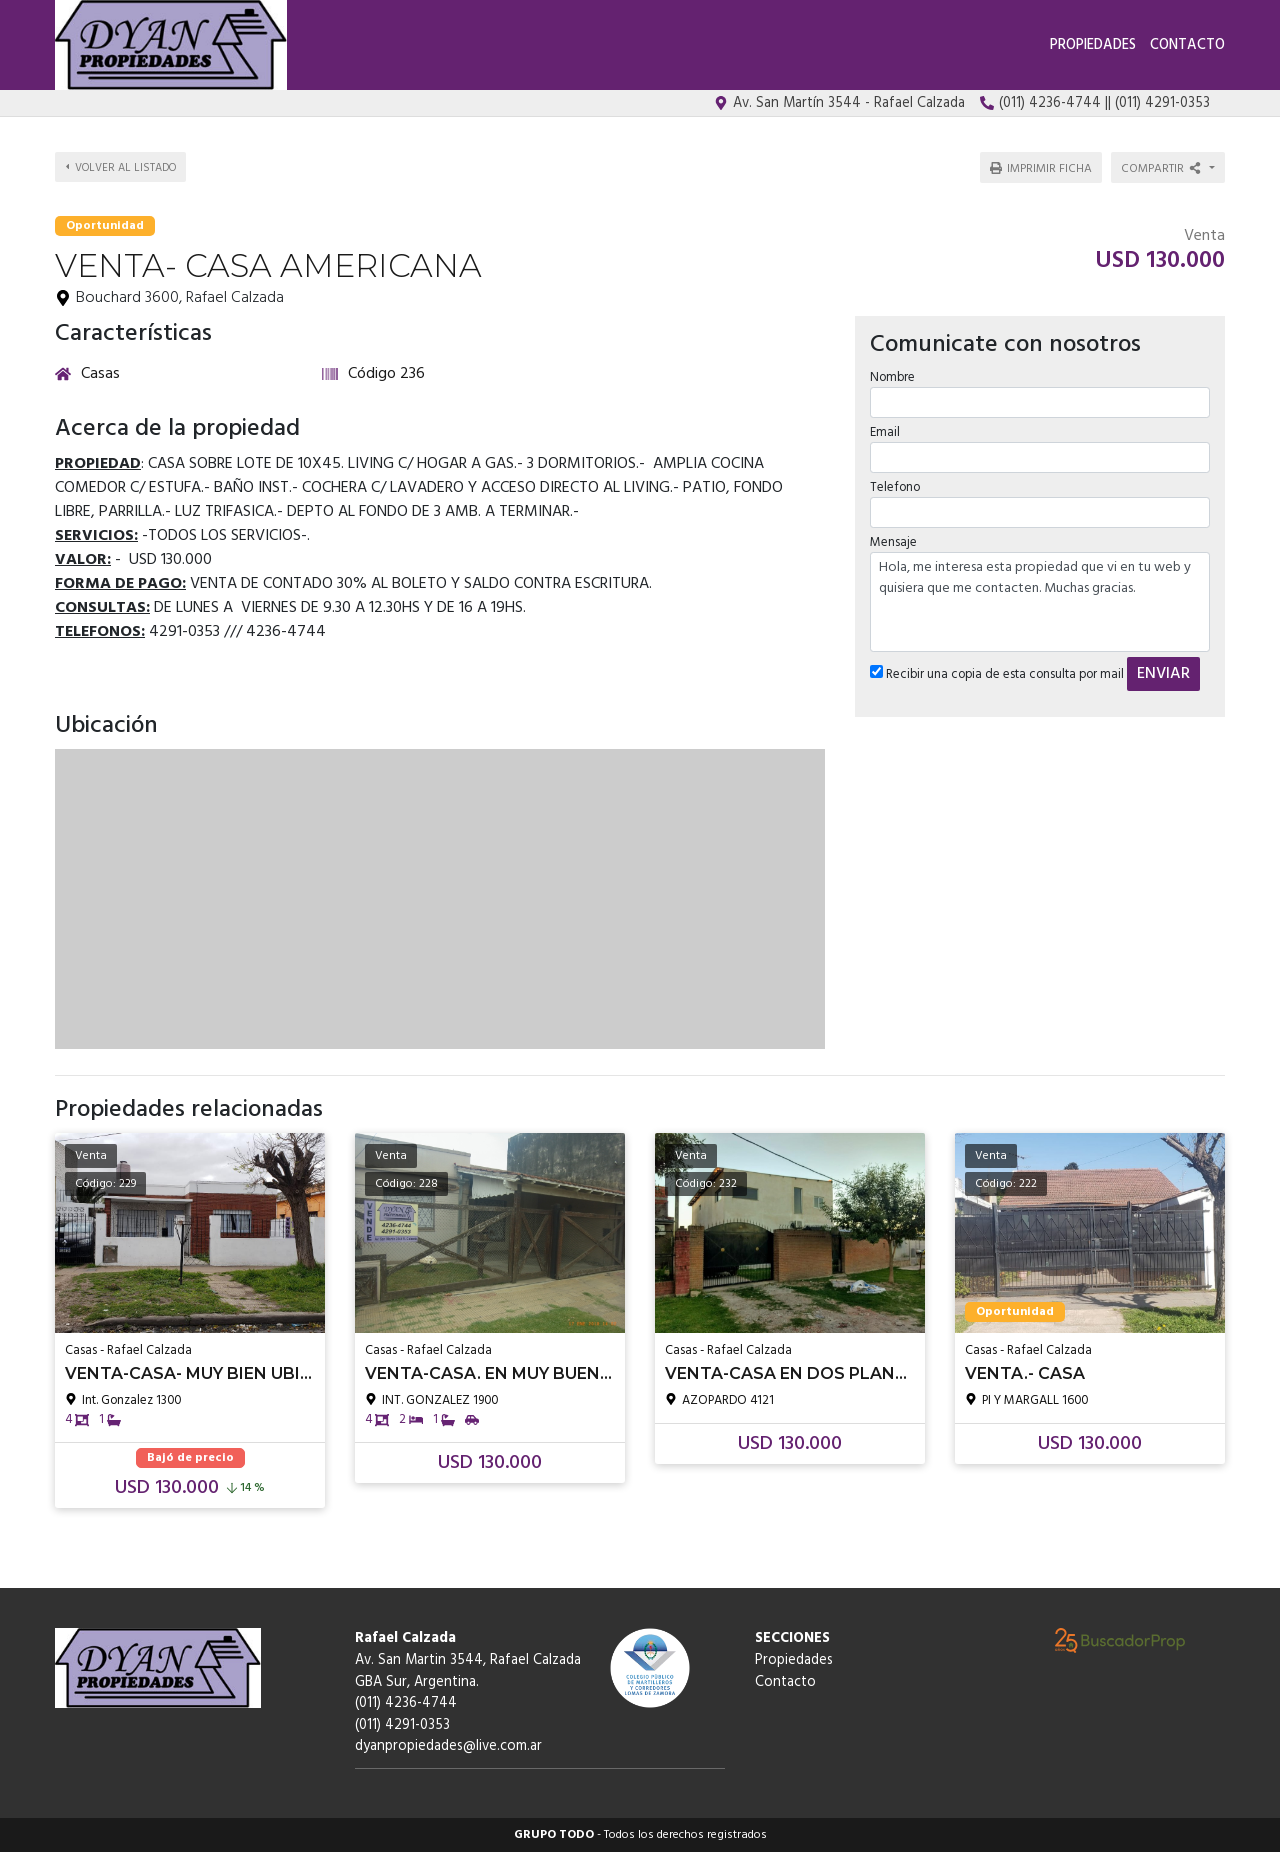  What do you see at coordinates (1187, 45) in the screenshot?
I see `Contacto` at bounding box center [1187, 45].